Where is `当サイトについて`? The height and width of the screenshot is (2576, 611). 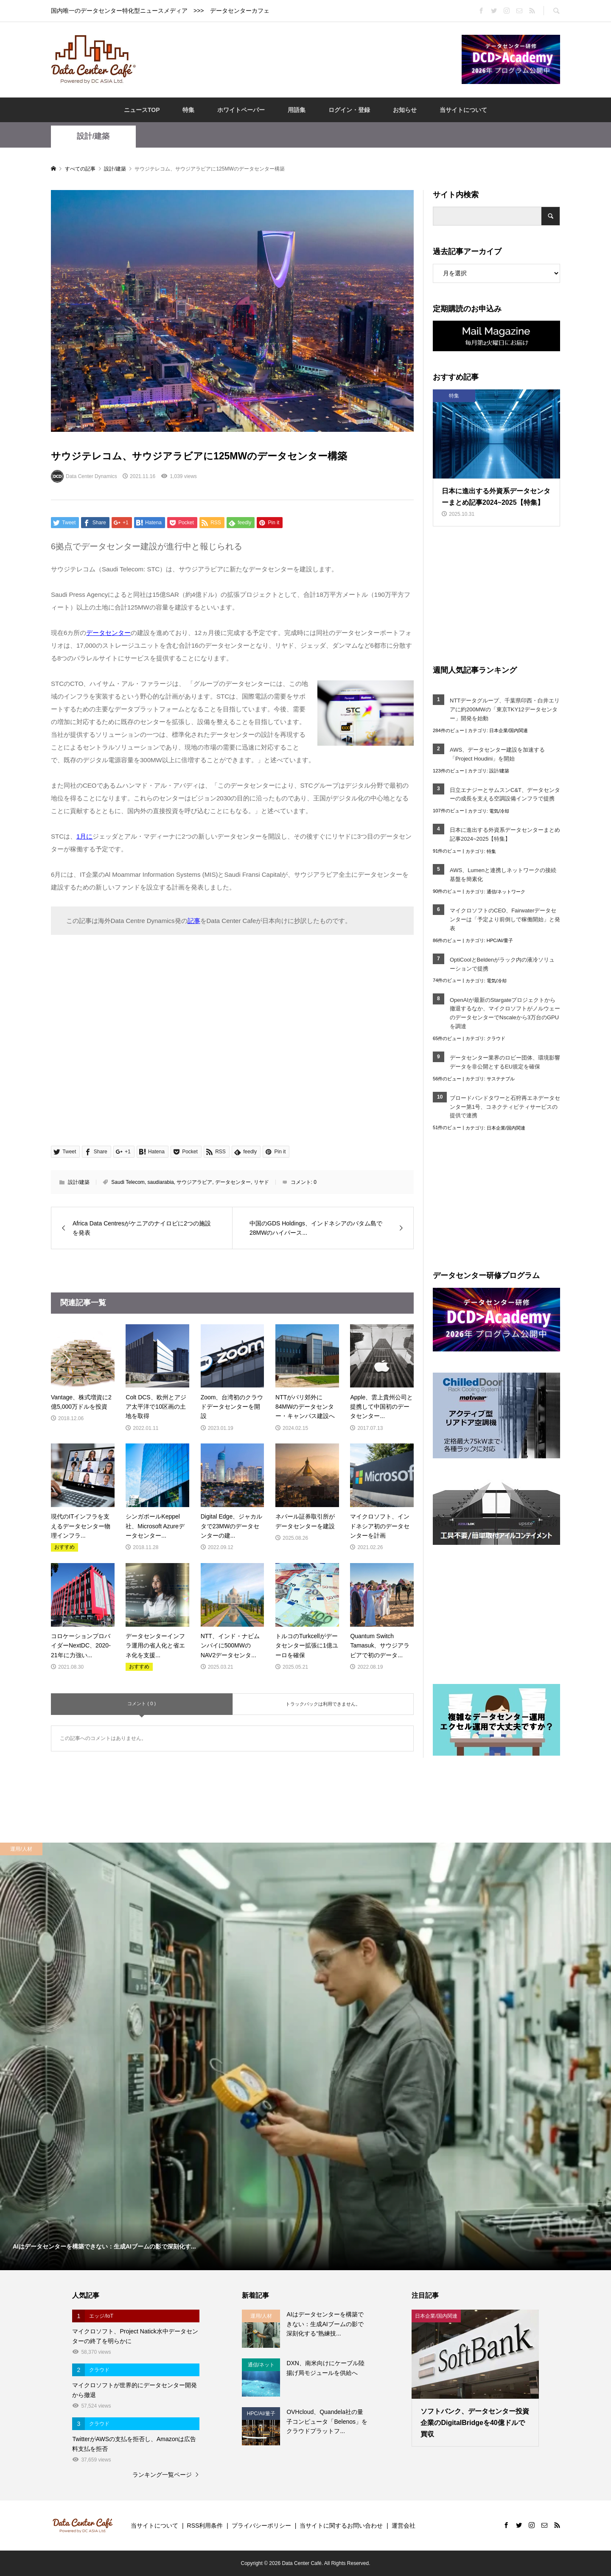 当サイトについて is located at coordinates (463, 109).